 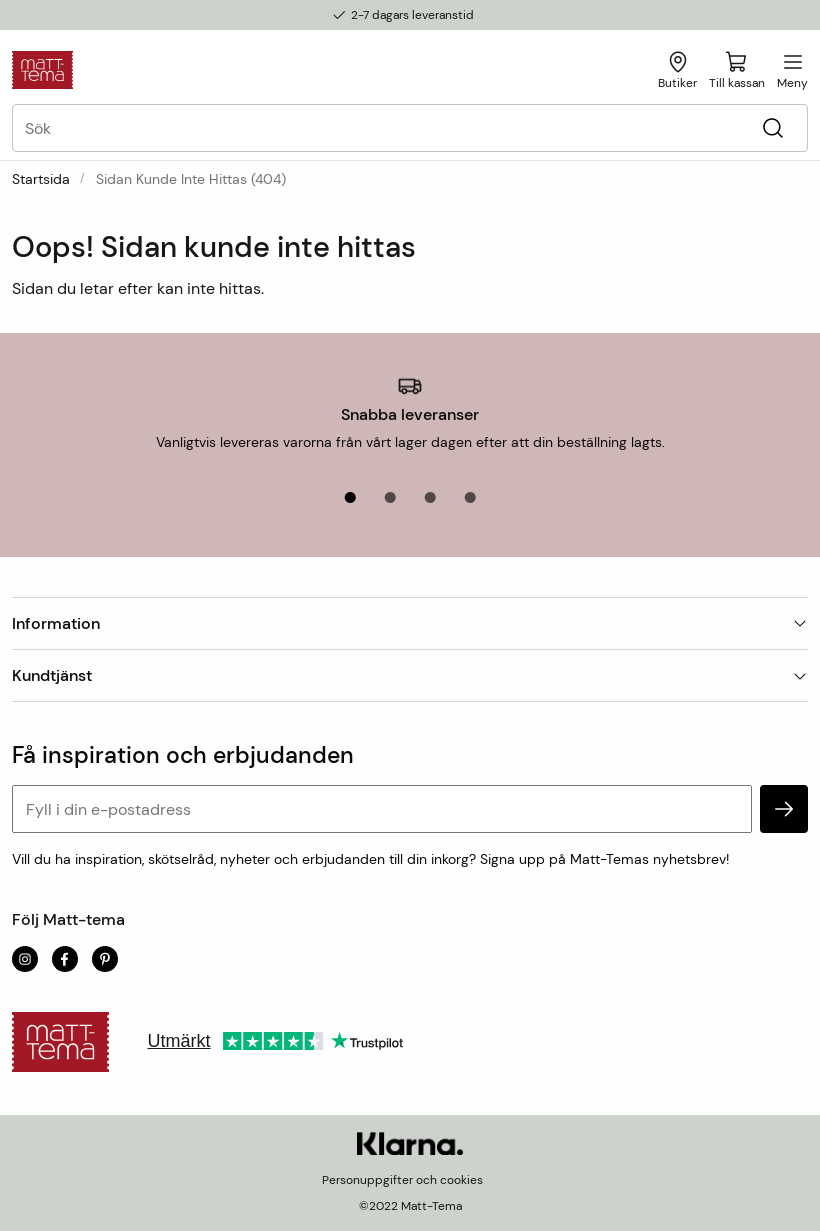 I want to click on Kundtjänst, so click(x=410, y=675).